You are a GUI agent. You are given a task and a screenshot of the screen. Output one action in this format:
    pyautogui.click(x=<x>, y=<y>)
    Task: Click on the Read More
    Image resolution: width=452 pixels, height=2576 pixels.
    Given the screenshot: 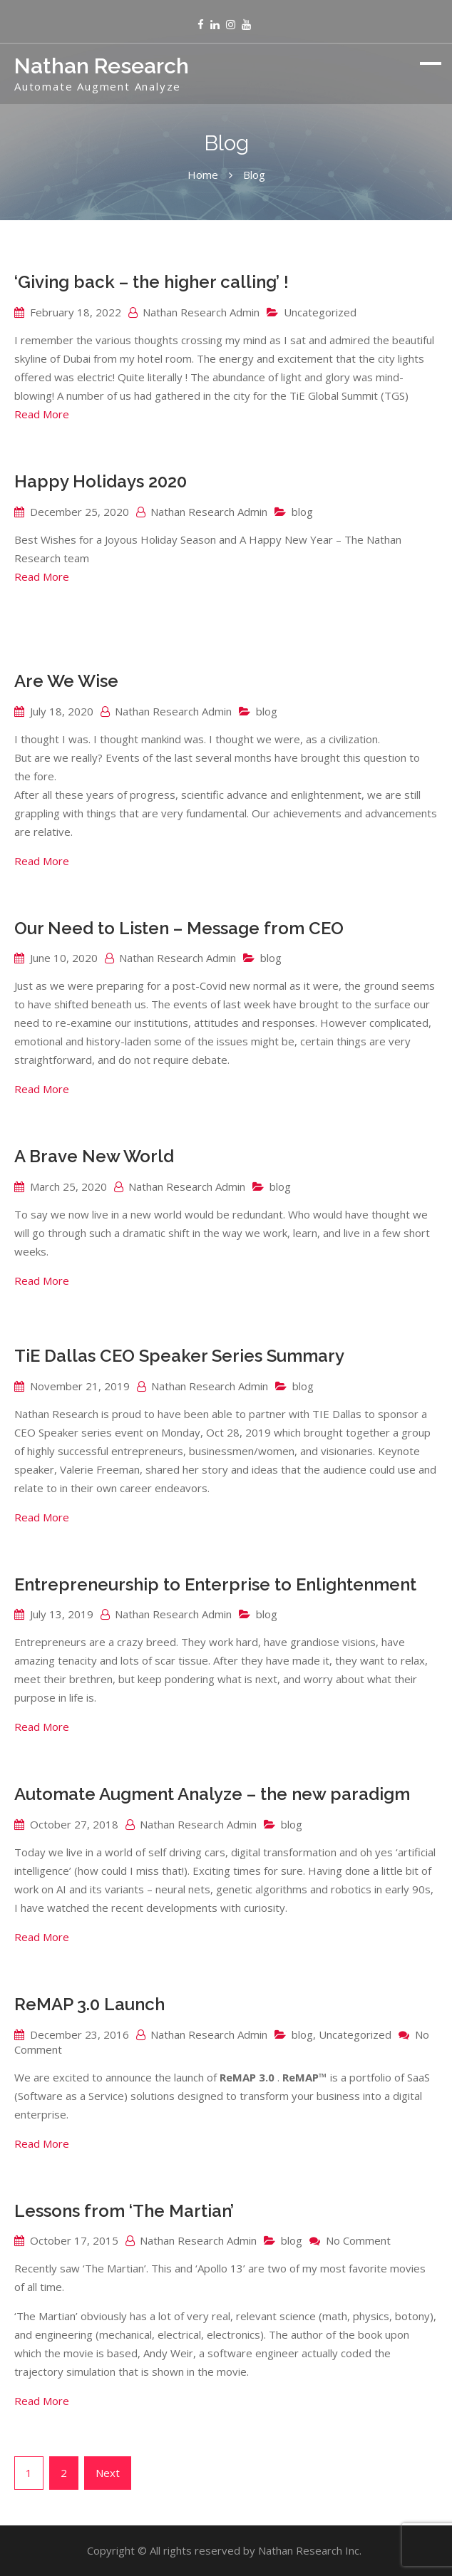 What is the action you would take?
    pyautogui.click(x=41, y=414)
    